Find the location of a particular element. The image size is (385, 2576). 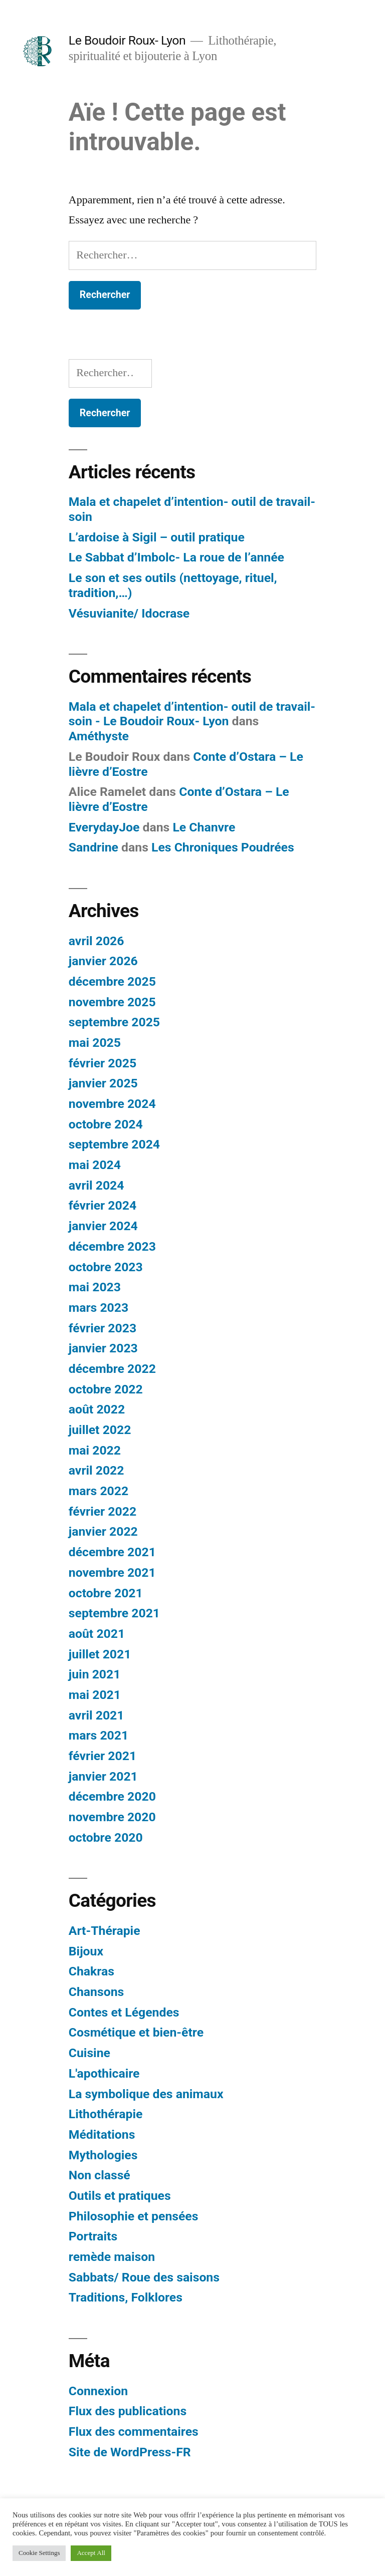

janvier 2023 is located at coordinates (103, 1348).